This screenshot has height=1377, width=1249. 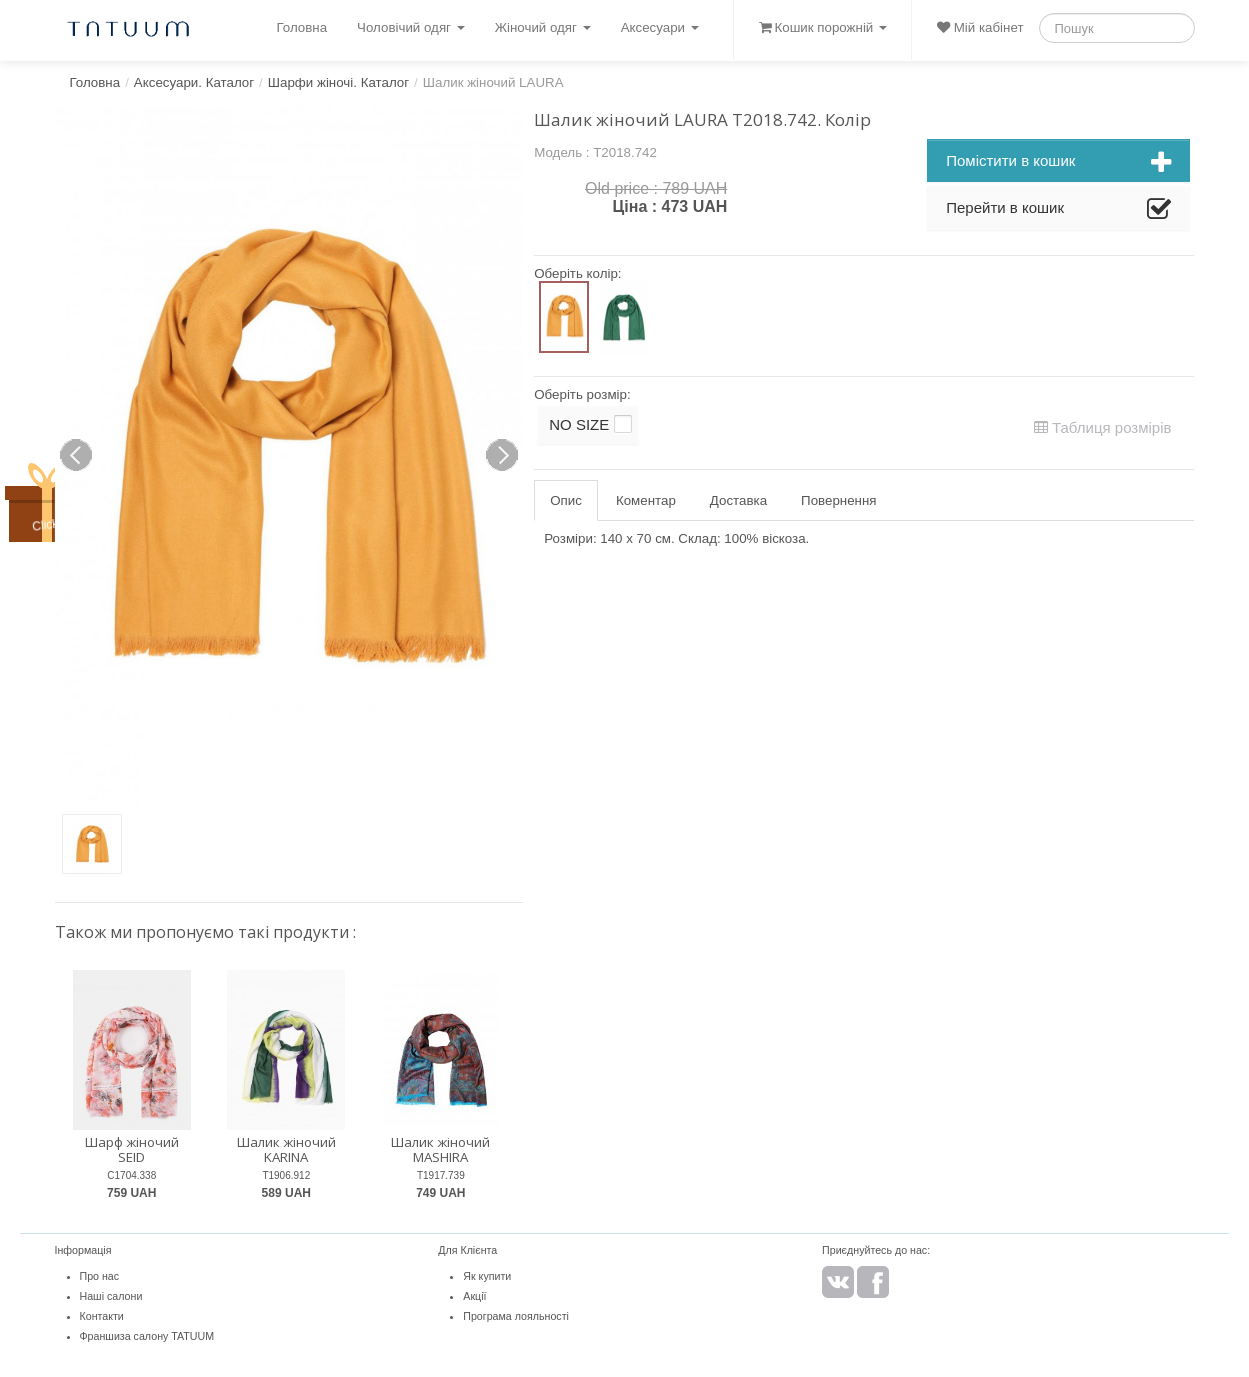 What do you see at coordinates (411, 27) in the screenshot?
I see `Чоловічий одяг` at bounding box center [411, 27].